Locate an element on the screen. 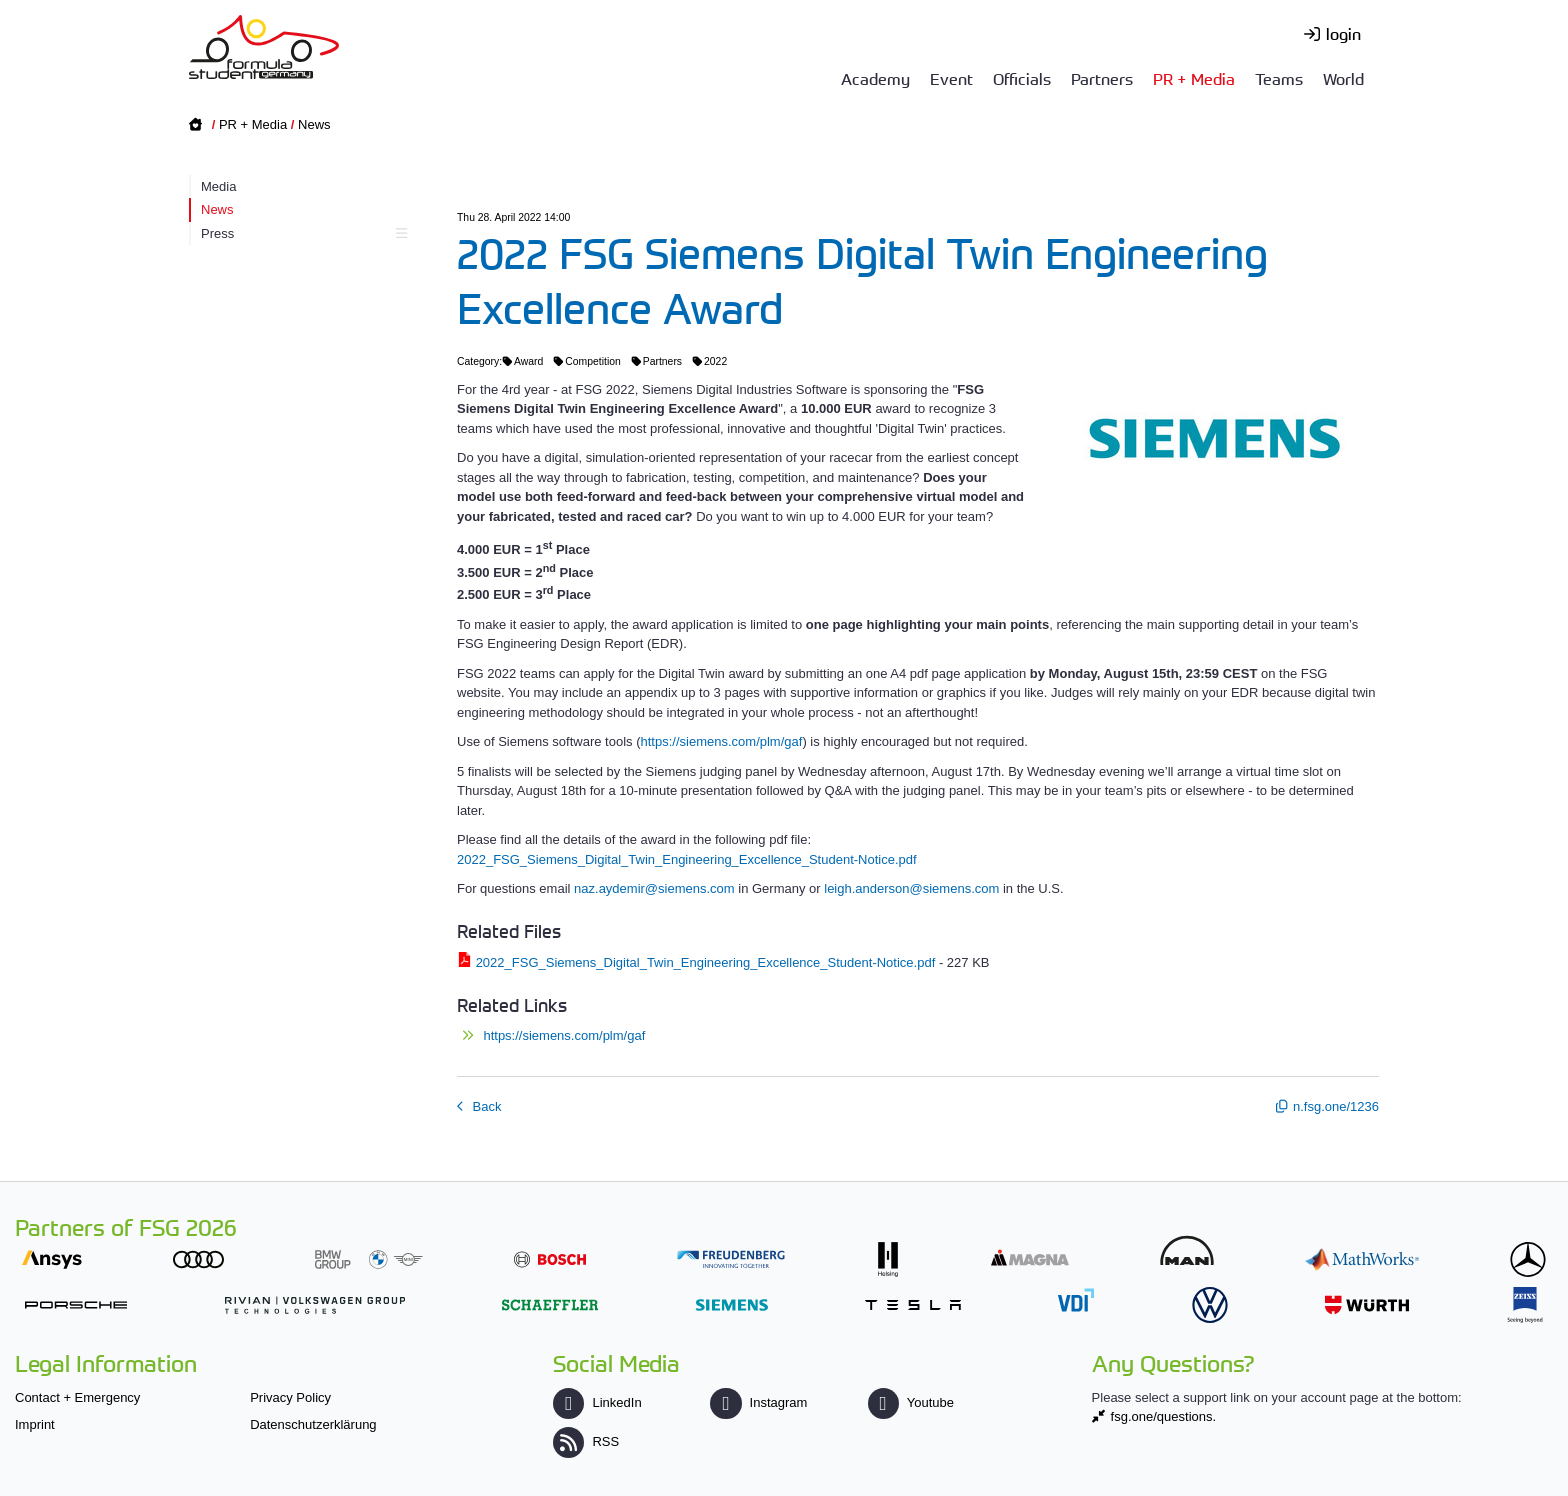 This screenshot has height=1496, width=1568. Press is located at coordinates (301, 233).